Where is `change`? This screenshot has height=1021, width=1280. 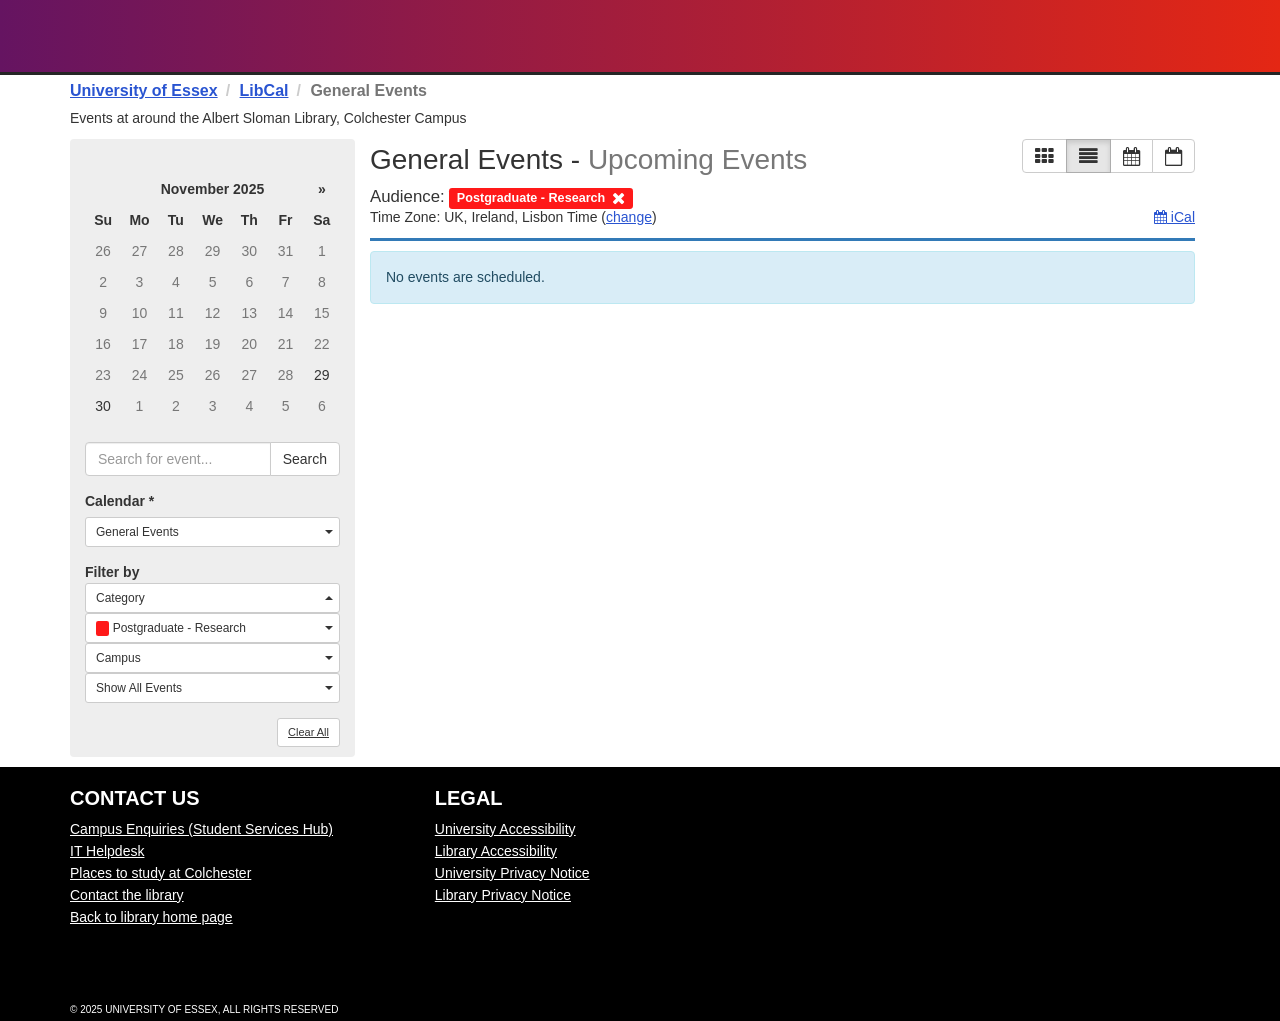 change is located at coordinates (629, 217).